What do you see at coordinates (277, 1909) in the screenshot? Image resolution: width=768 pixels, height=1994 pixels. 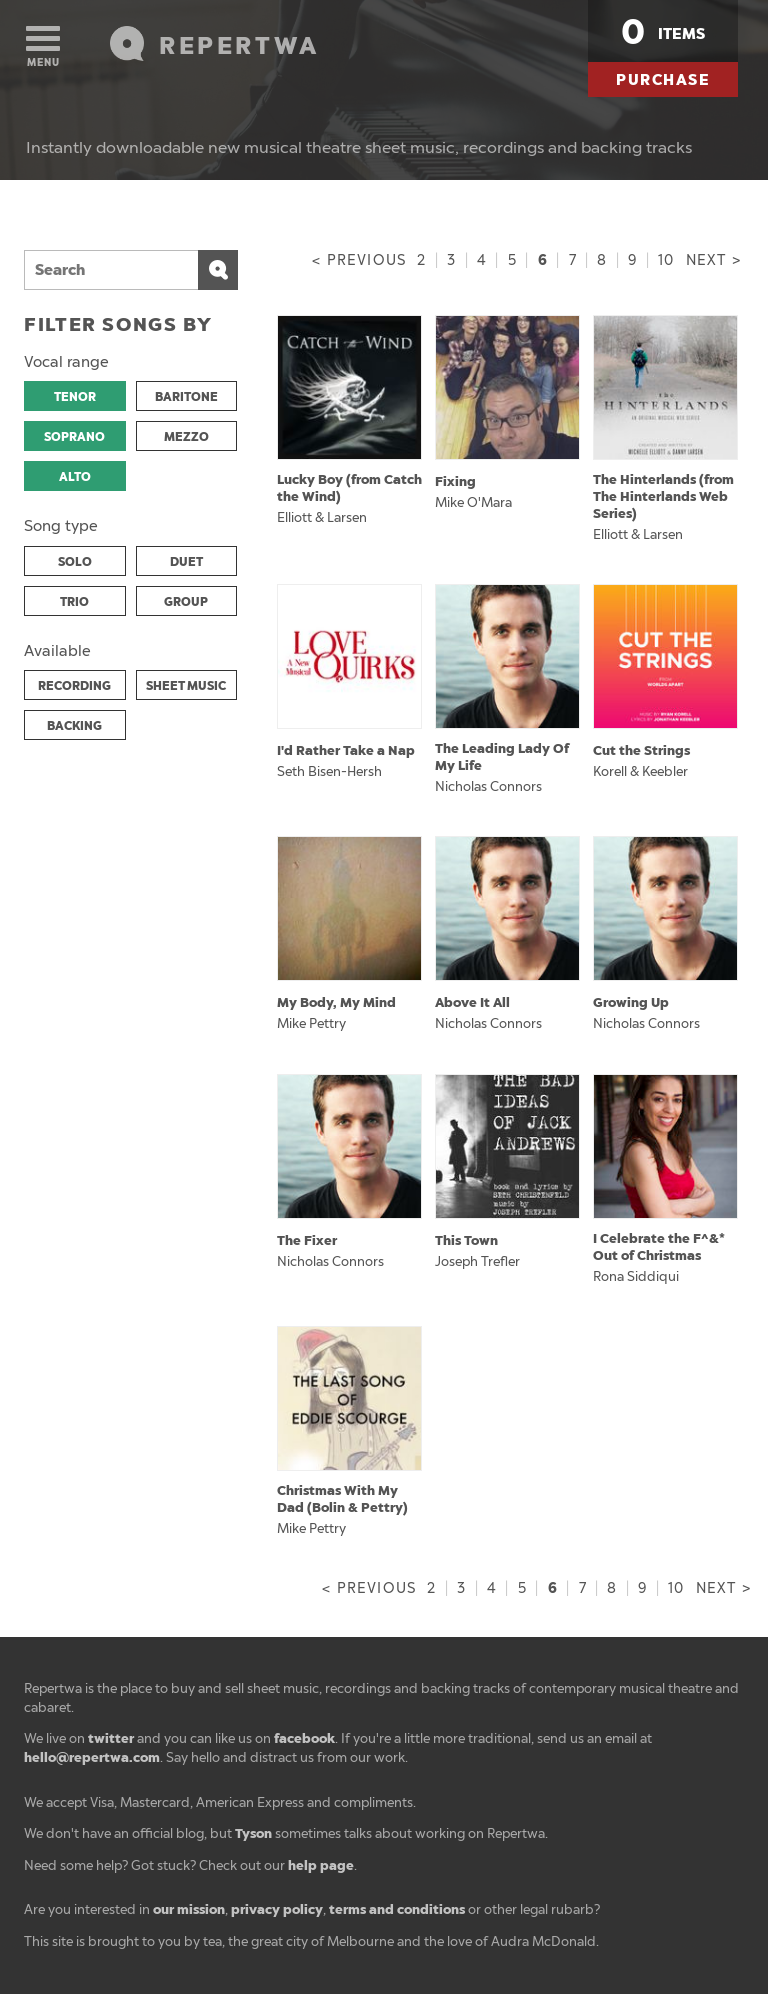 I see `privacy policy` at bounding box center [277, 1909].